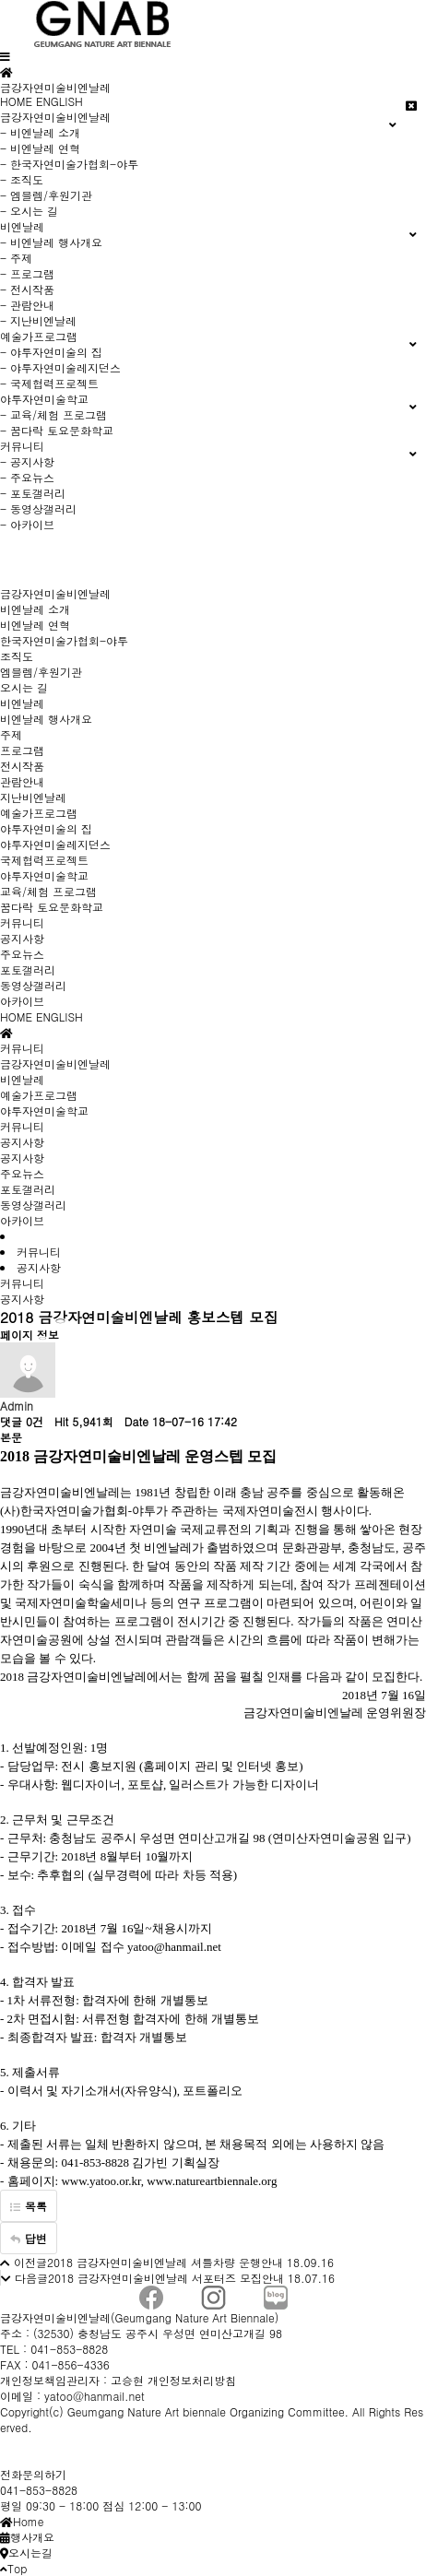 The image size is (426, 2576). What do you see at coordinates (38, 508) in the screenshot?
I see `- 동영상갤러리` at bounding box center [38, 508].